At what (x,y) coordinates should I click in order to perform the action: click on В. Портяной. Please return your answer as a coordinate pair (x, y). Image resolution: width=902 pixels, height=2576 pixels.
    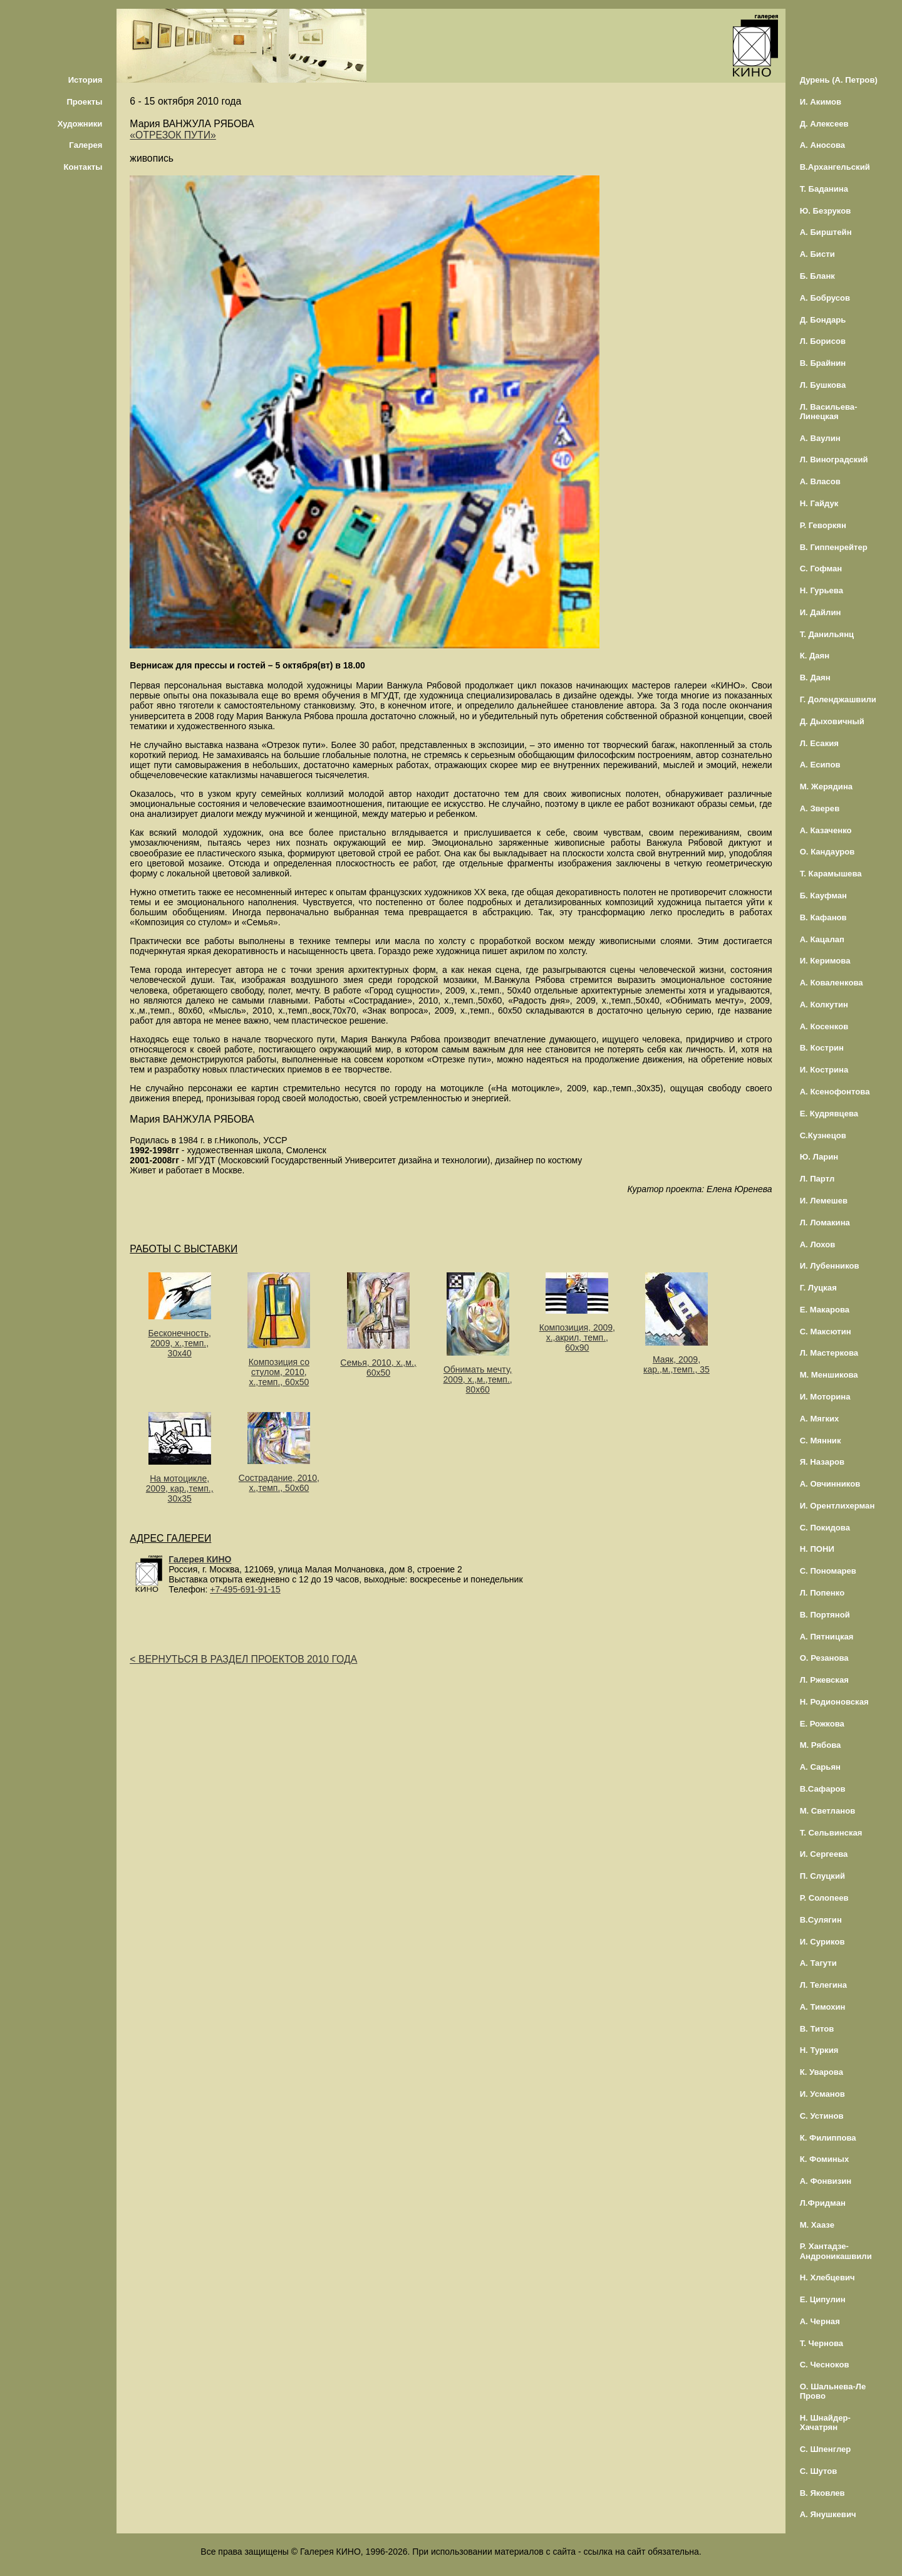
    Looking at the image, I should click on (825, 1614).